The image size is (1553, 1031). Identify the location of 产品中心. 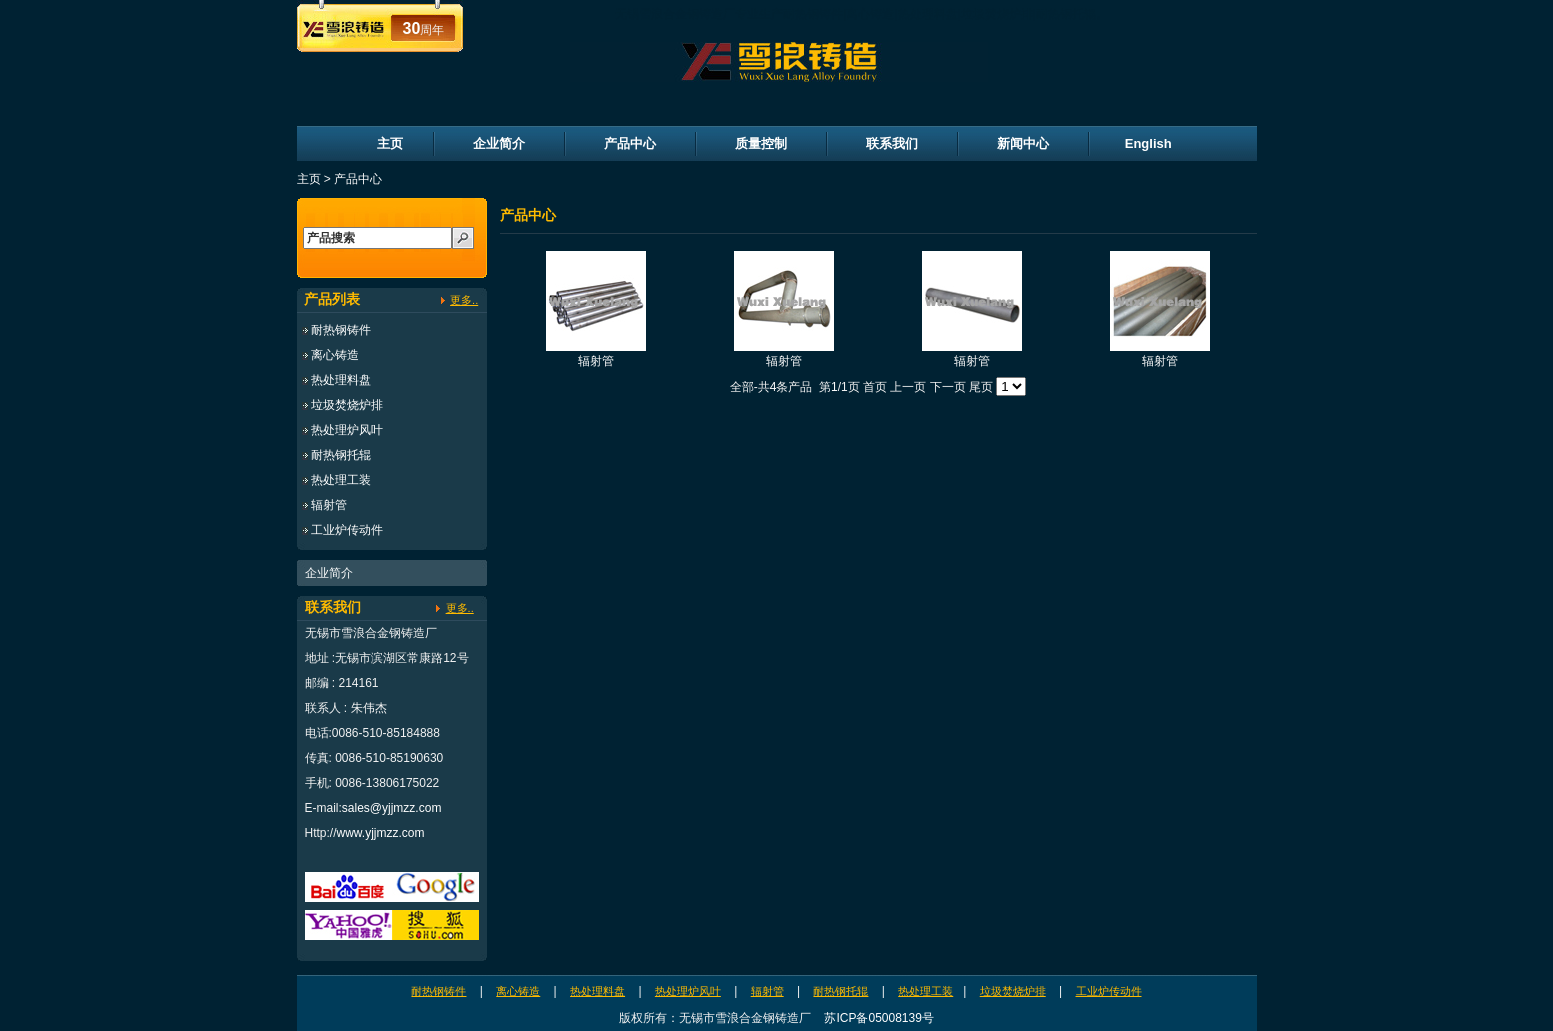
(630, 143).